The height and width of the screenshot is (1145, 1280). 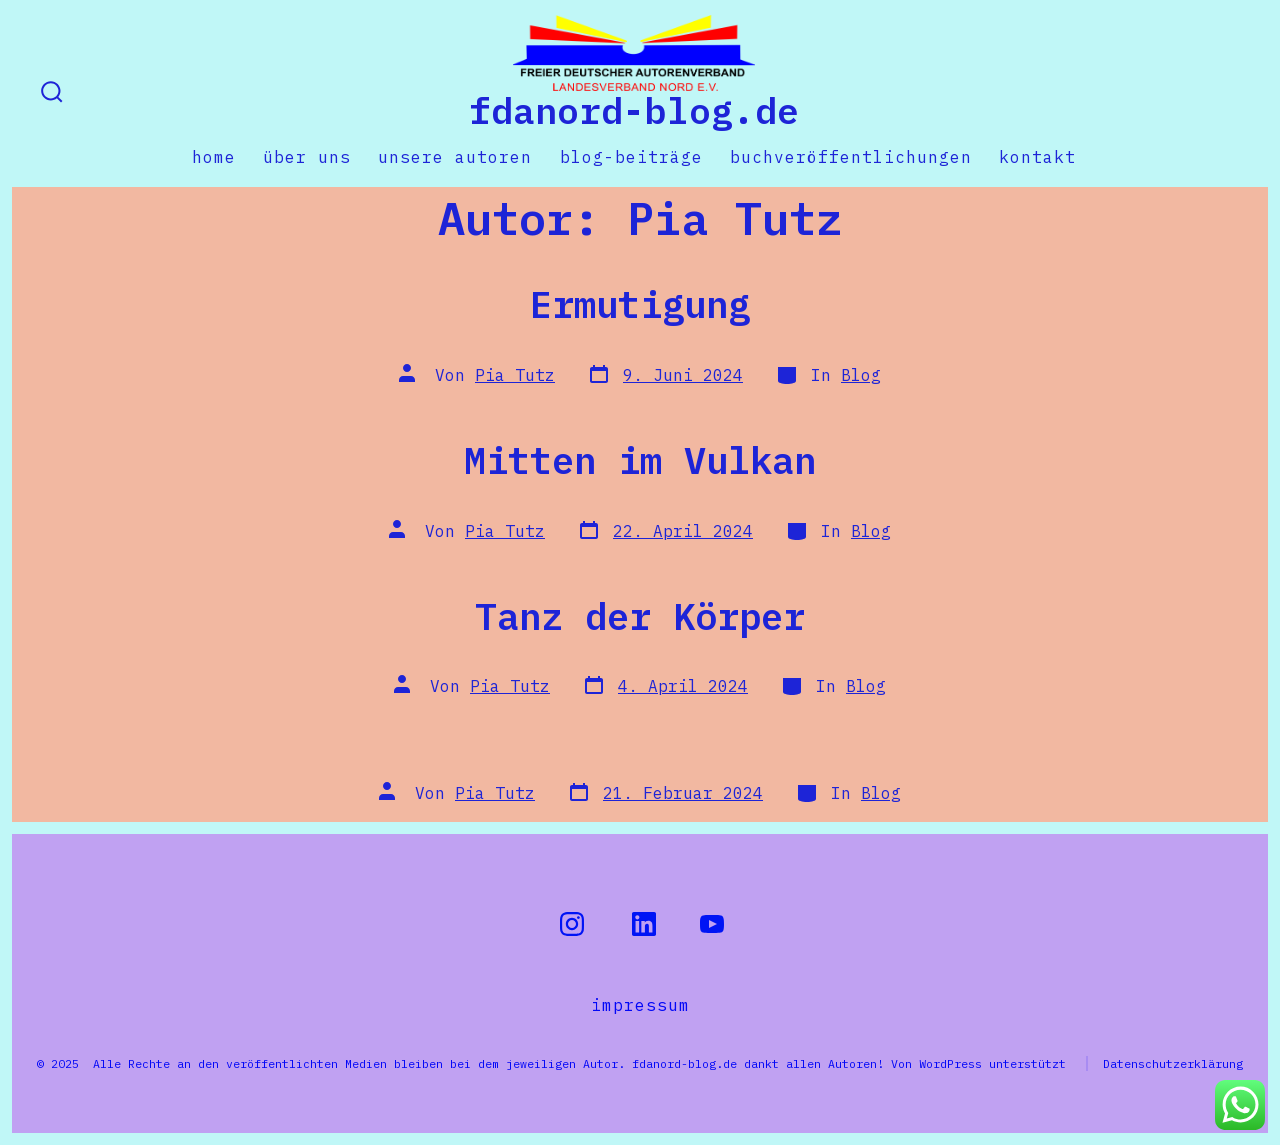 What do you see at coordinates (455, 157) in the screenshot?
I see `Unsere Autoren` at bounding box center [455, 157].